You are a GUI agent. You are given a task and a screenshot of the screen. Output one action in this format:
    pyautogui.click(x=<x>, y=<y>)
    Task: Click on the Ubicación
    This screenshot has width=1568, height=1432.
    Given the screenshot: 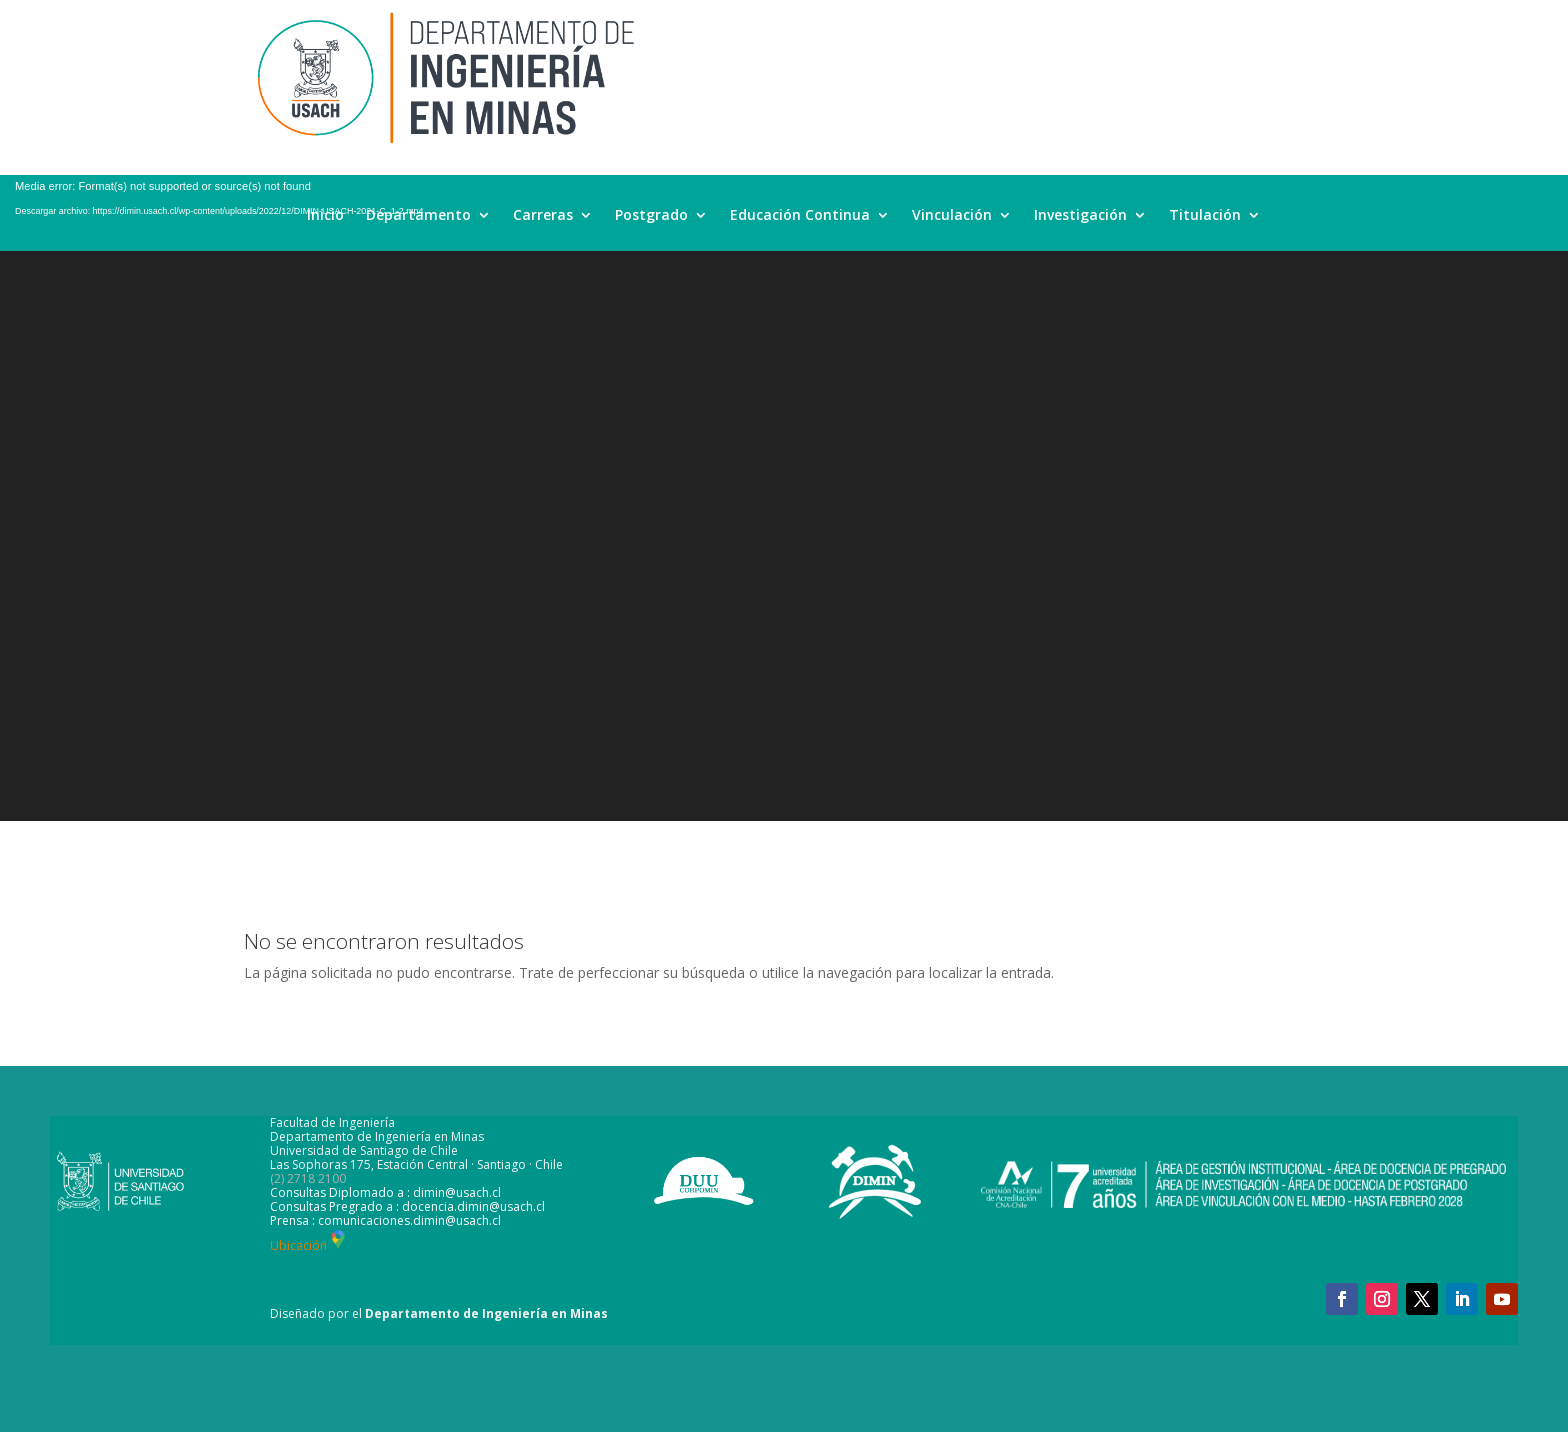 What is the action you would take?
    pyautogui.click(x=309, y=1245)
    